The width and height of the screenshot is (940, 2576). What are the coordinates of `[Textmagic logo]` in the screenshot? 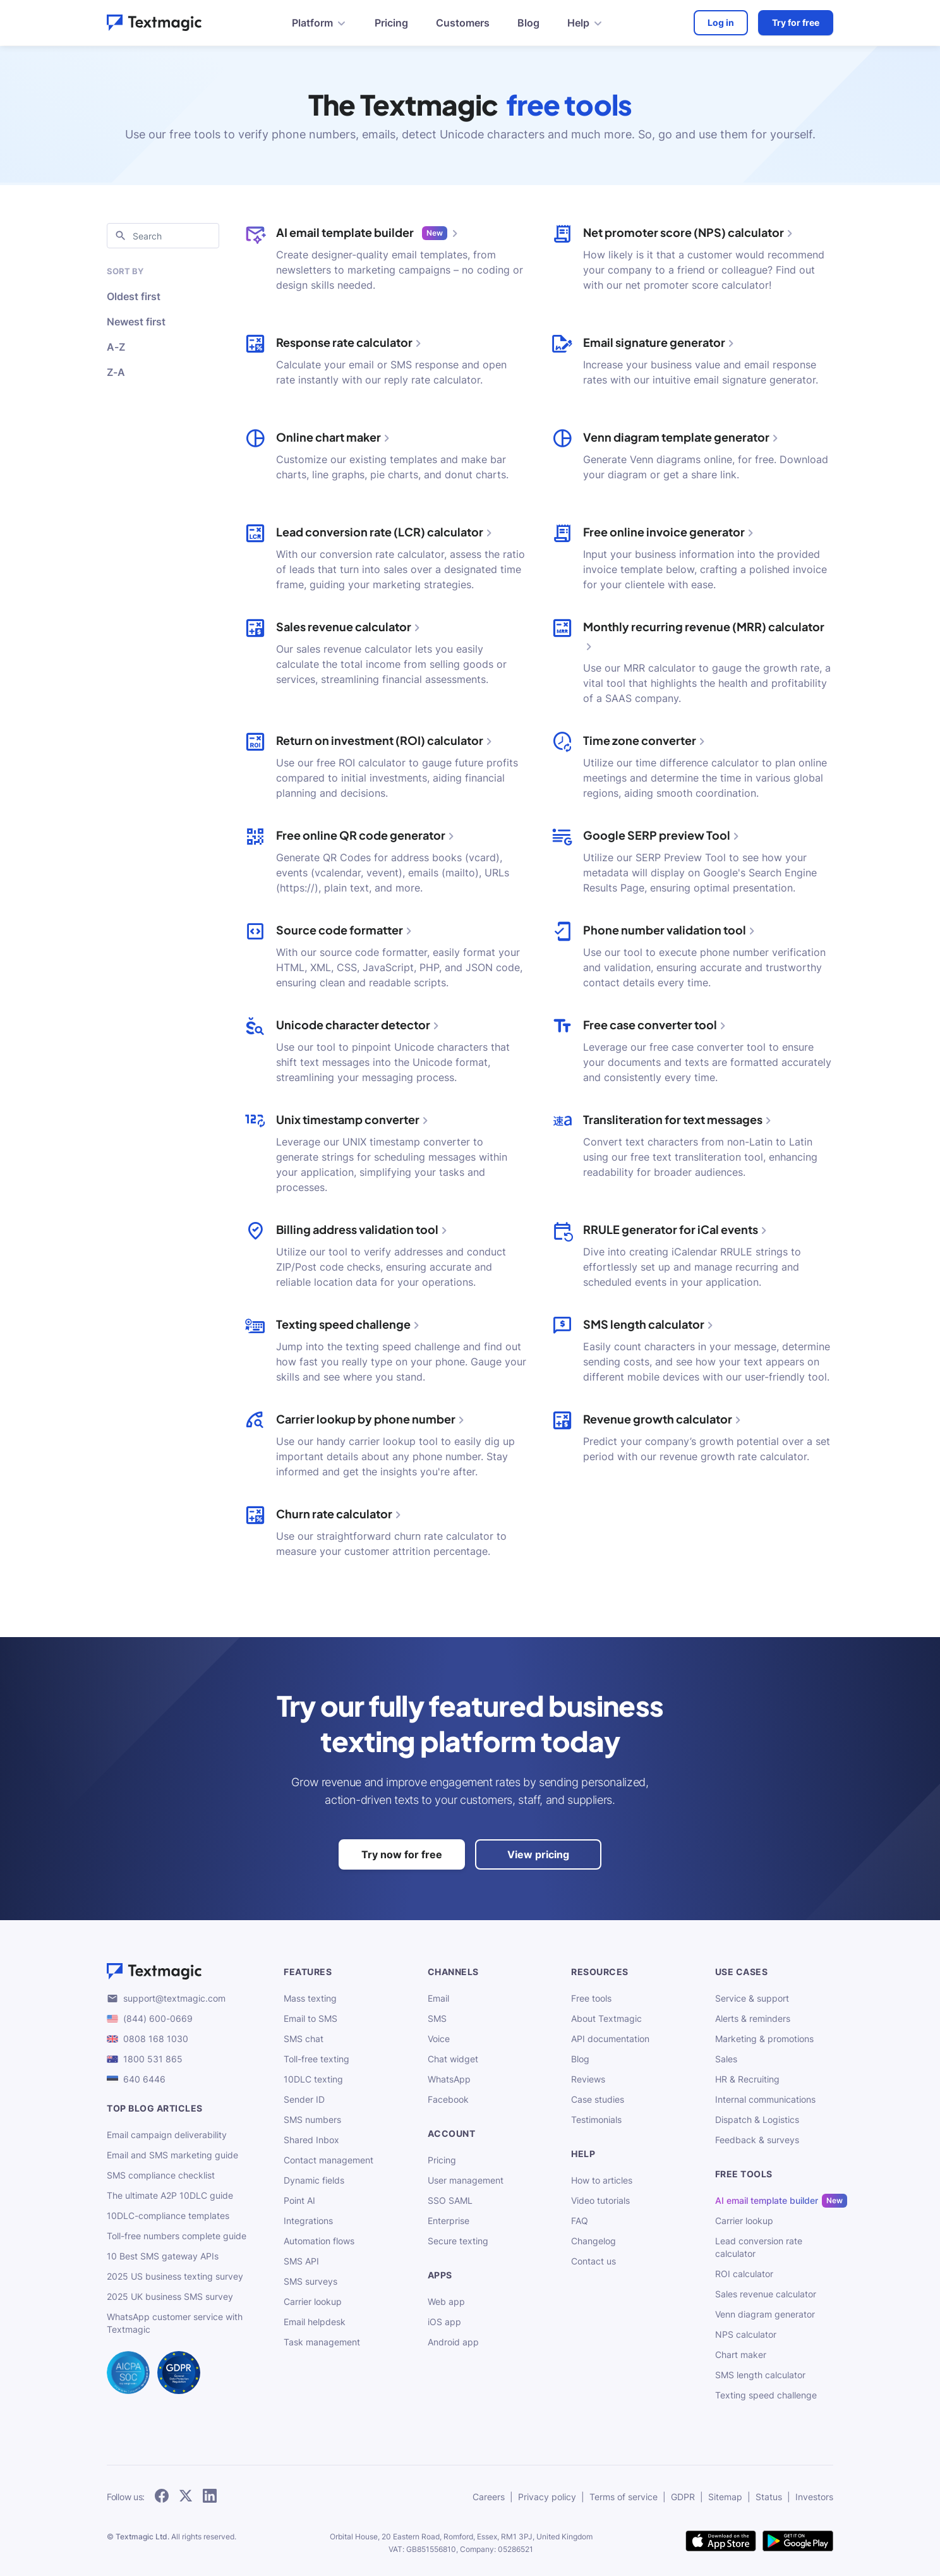 It's located at (185, 1971).